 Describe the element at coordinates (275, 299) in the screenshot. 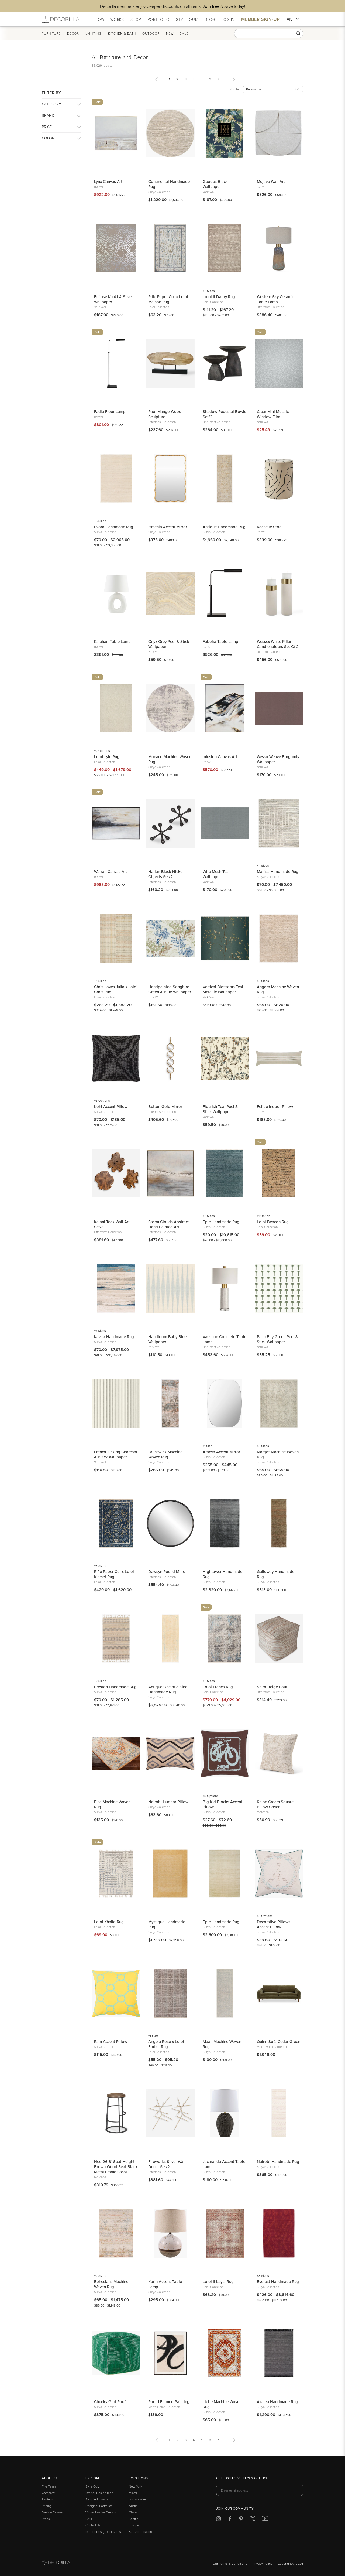

I see `Western Sky Ceramic Table Lamp` at that location.